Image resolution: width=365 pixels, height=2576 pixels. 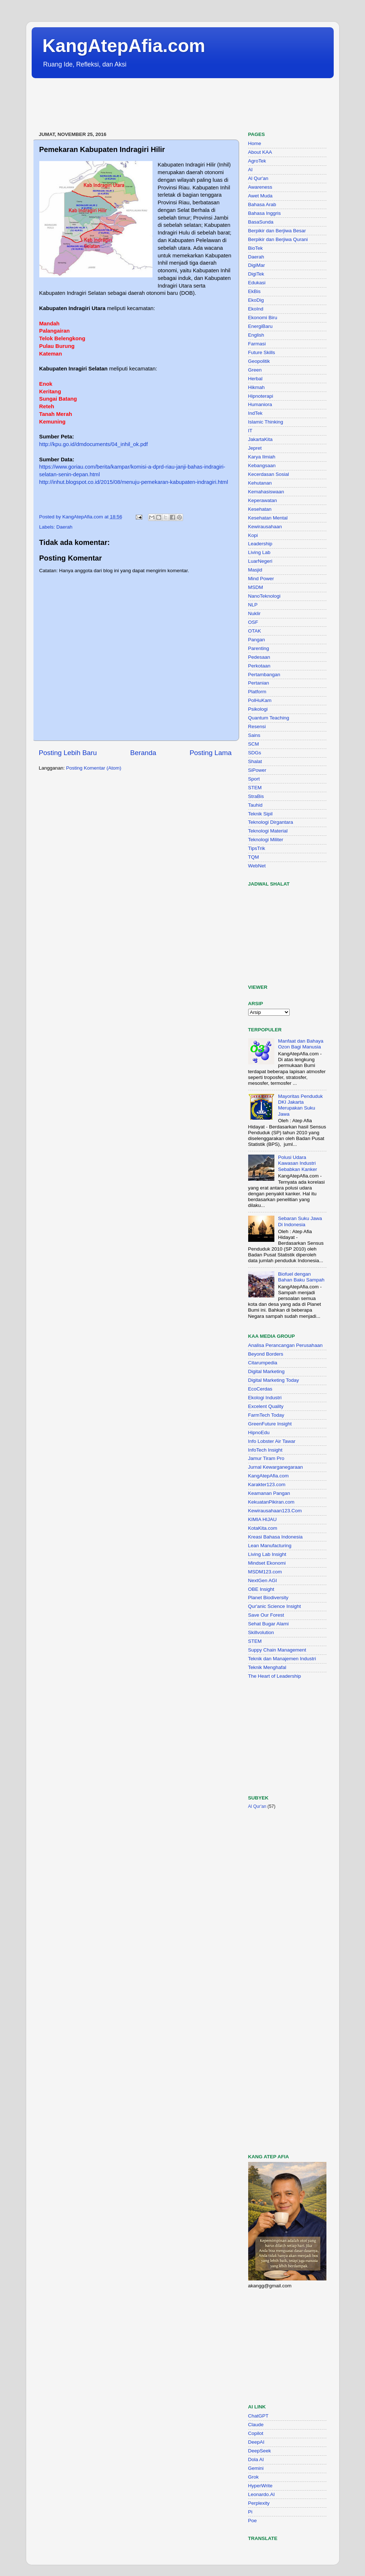 What do you see at coordinates (261, 578) in the screenshot?
I see `Mind Power` at bounding box center [261, 578].